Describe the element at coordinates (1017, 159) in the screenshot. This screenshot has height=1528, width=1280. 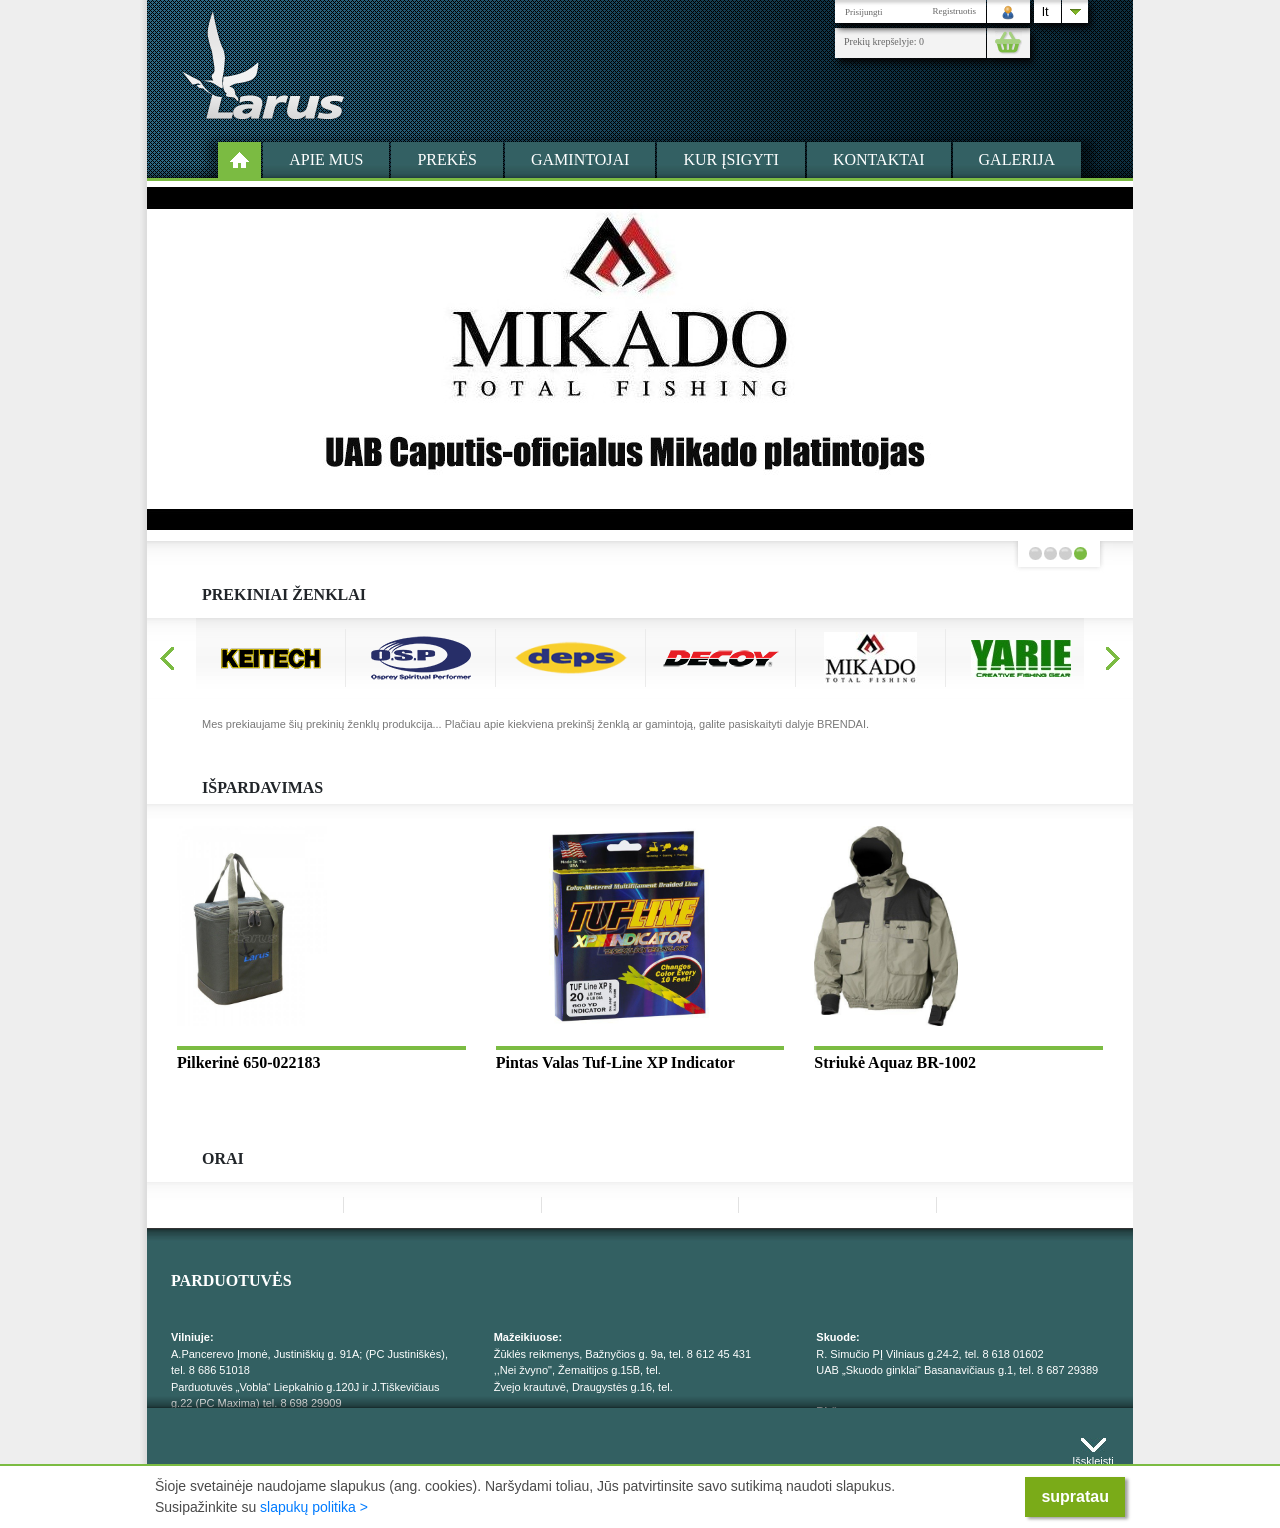
I see `Galerija` at that location.